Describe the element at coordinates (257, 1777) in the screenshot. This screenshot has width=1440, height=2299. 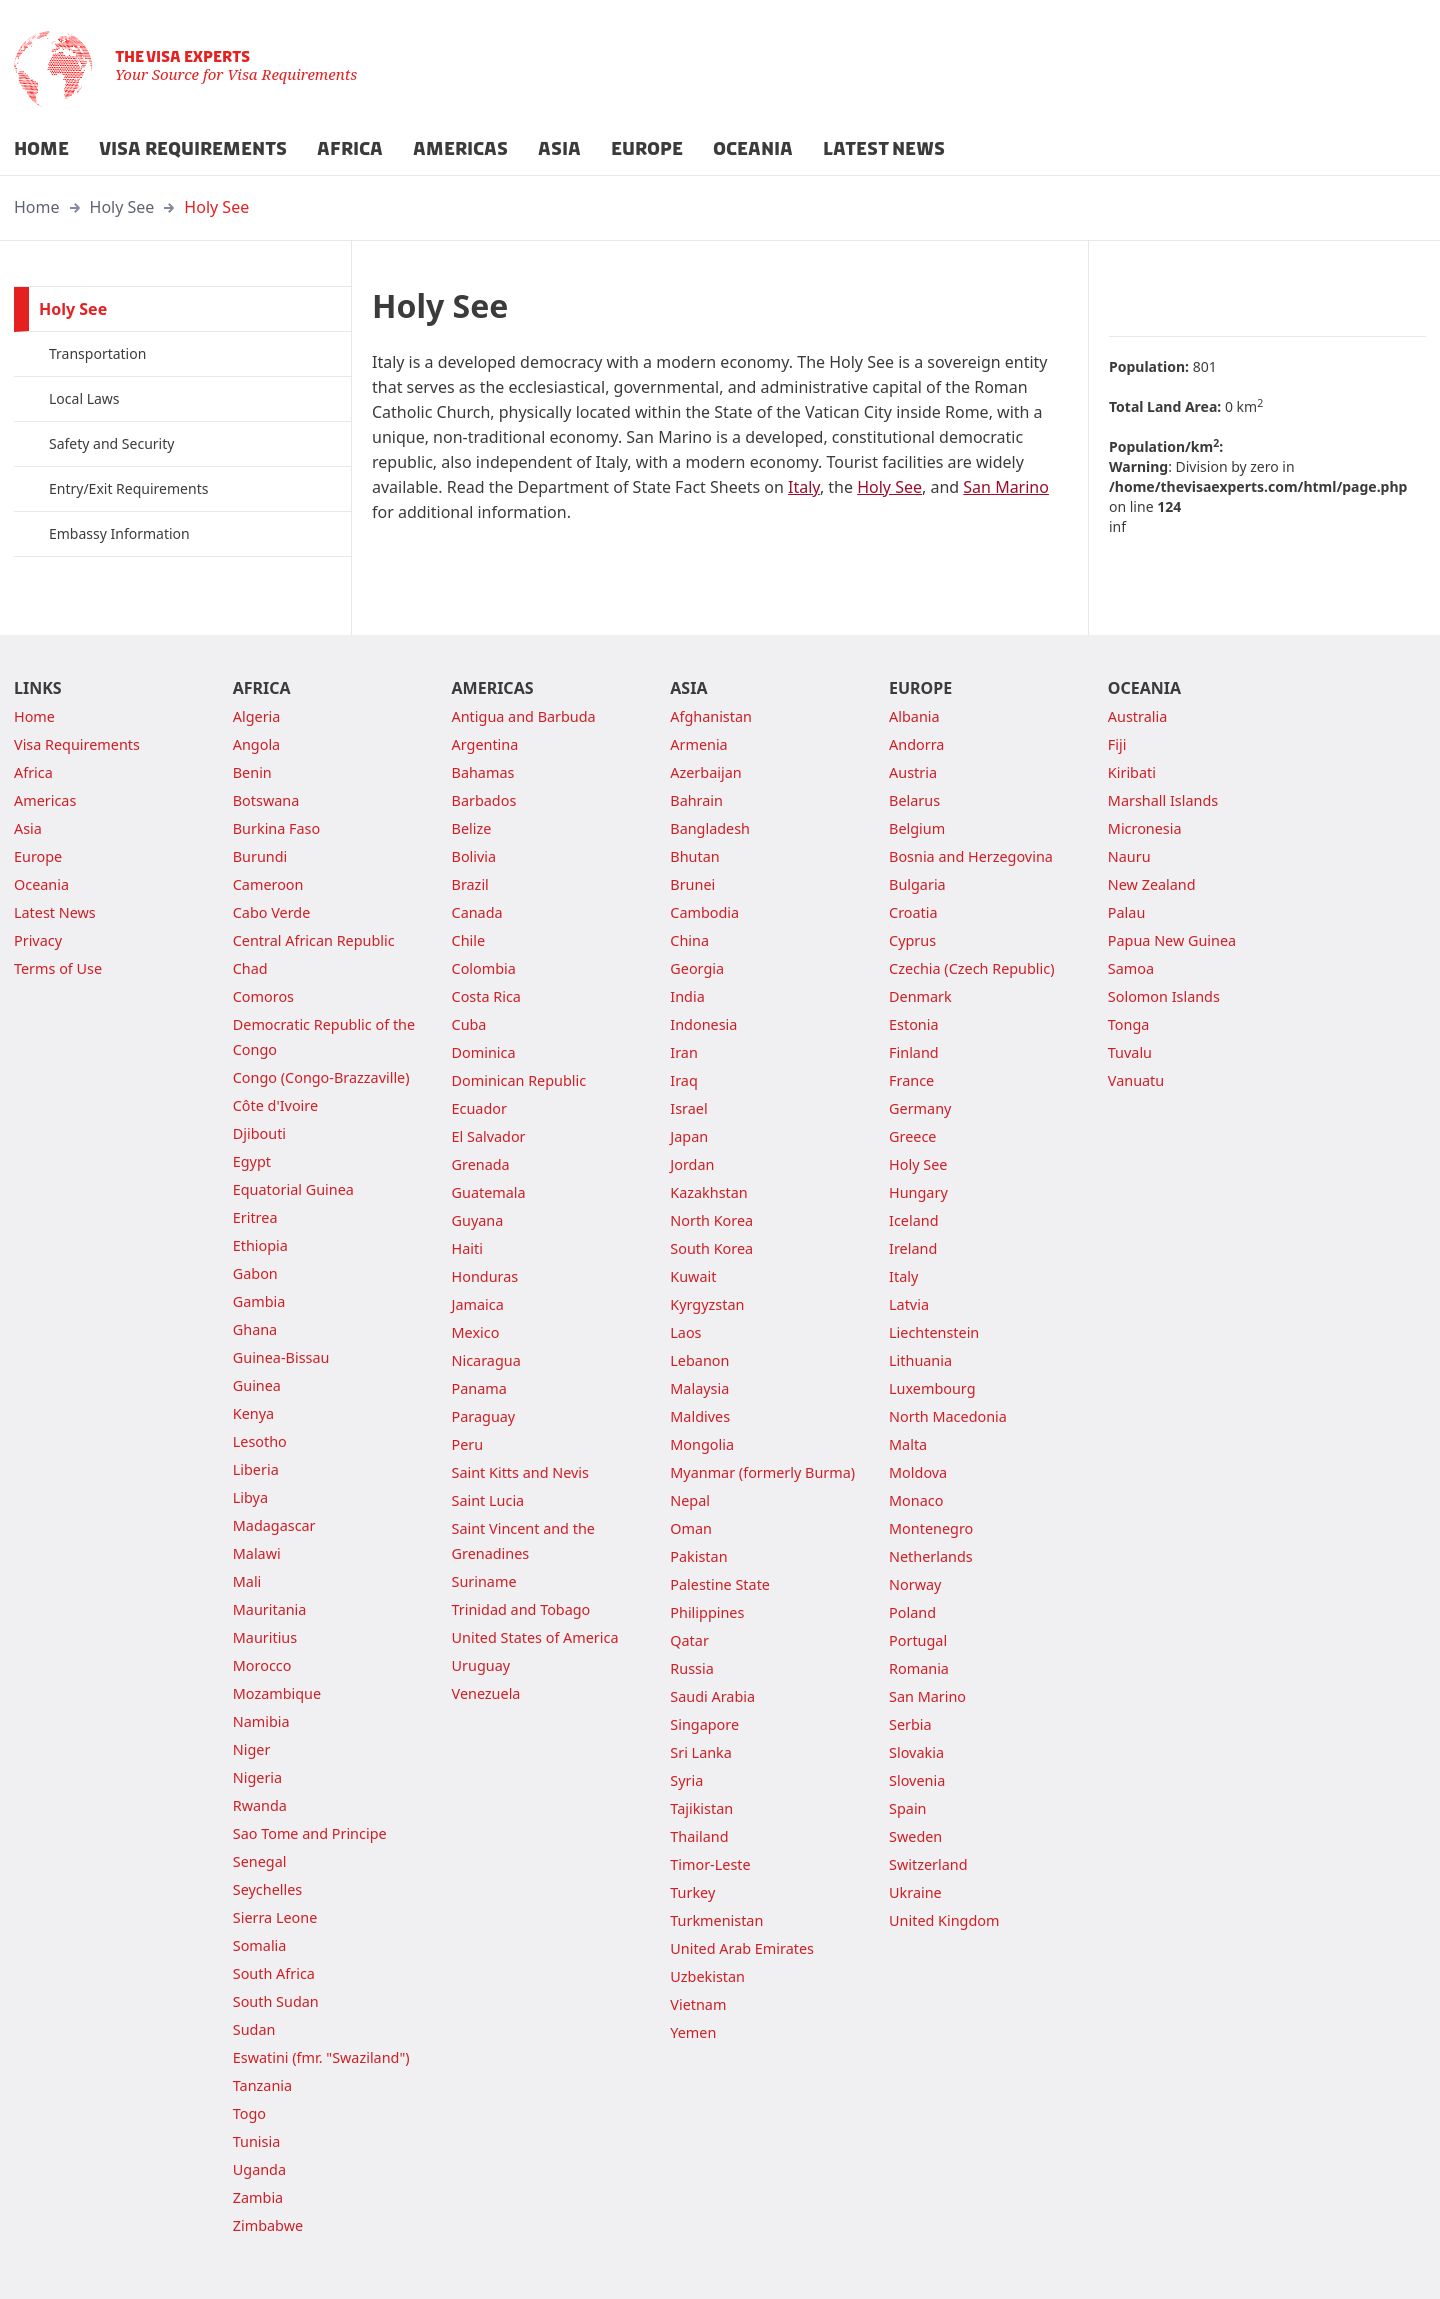
I see `Nigeria` at that location.